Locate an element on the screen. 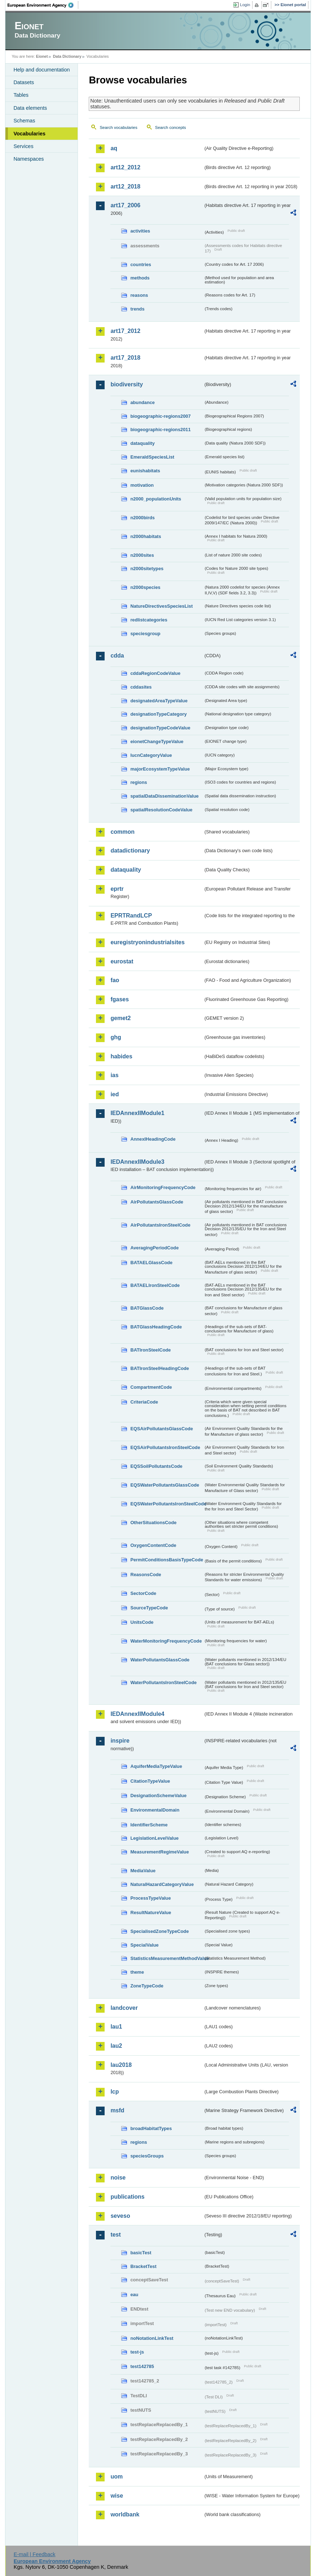 This screenshot has width=316, height=2576. abundance is located at coordinates (142, 402).